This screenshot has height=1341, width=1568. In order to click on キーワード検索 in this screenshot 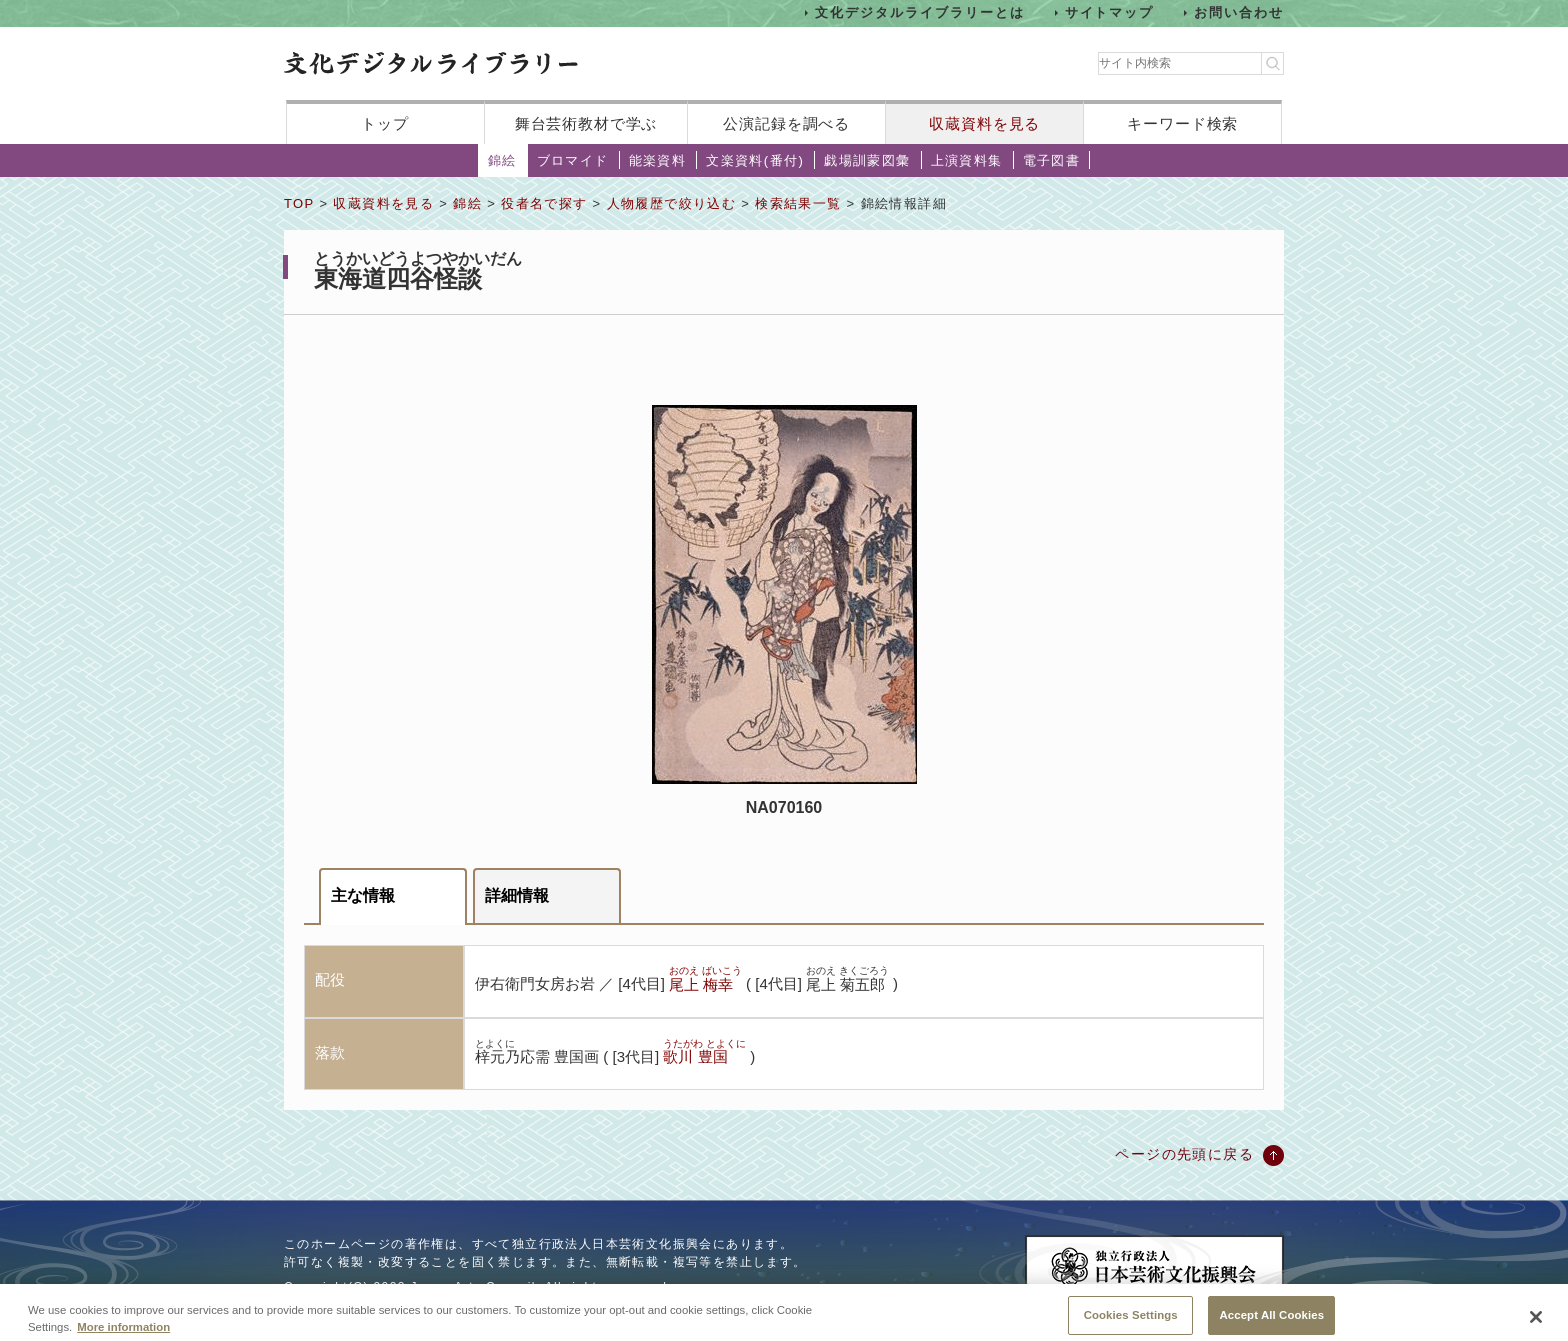, I will do `click(1182, 123)`.